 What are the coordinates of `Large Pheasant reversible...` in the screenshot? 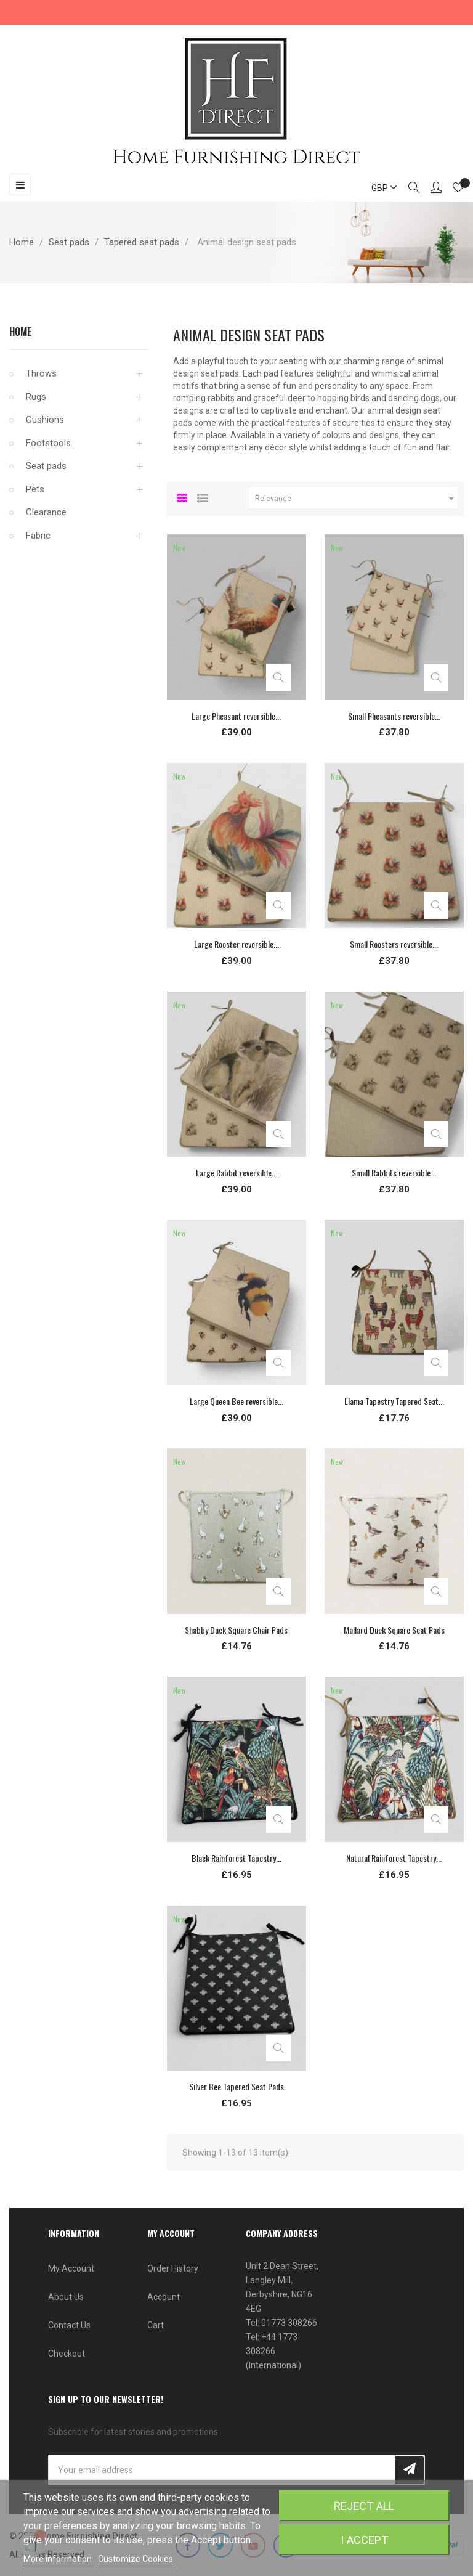 It's located at (236, 715).